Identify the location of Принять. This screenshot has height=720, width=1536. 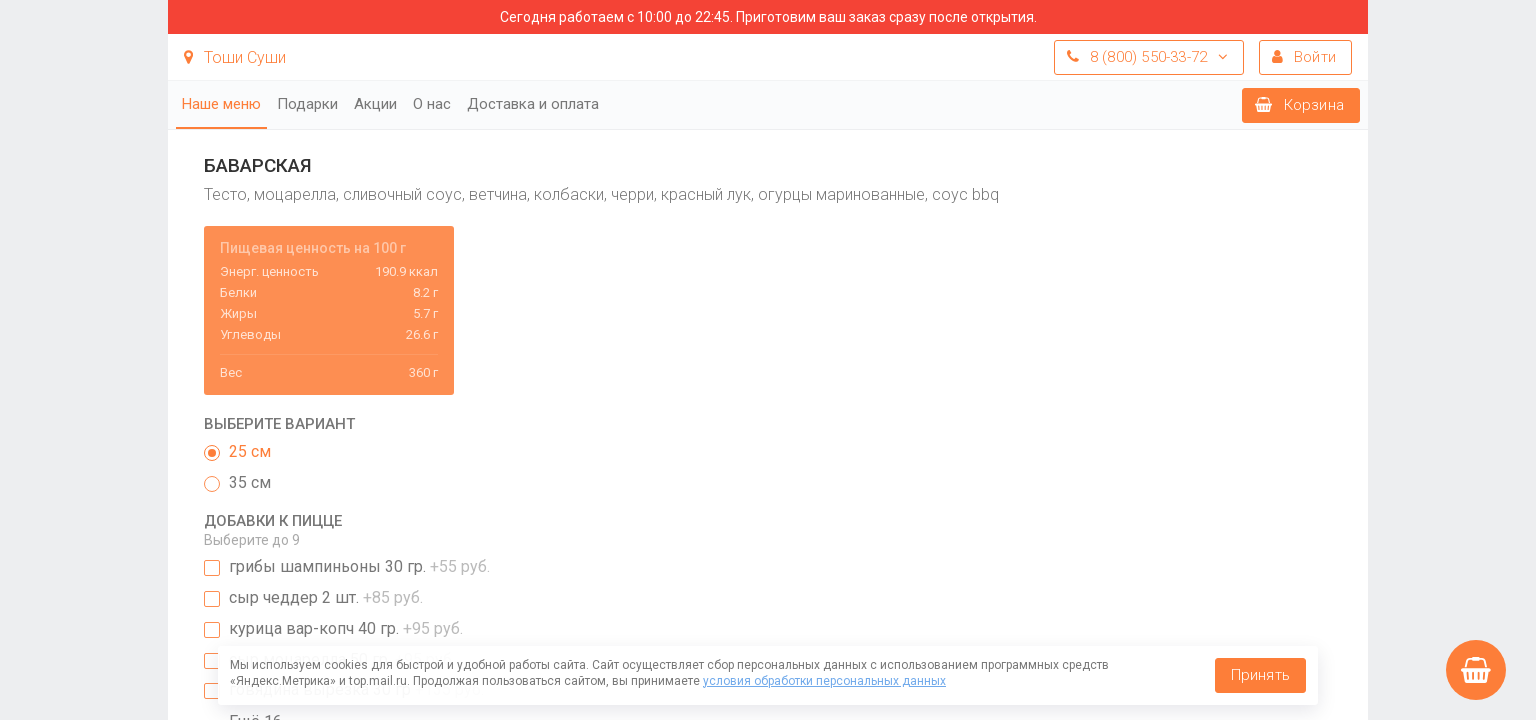
(1260, 675).